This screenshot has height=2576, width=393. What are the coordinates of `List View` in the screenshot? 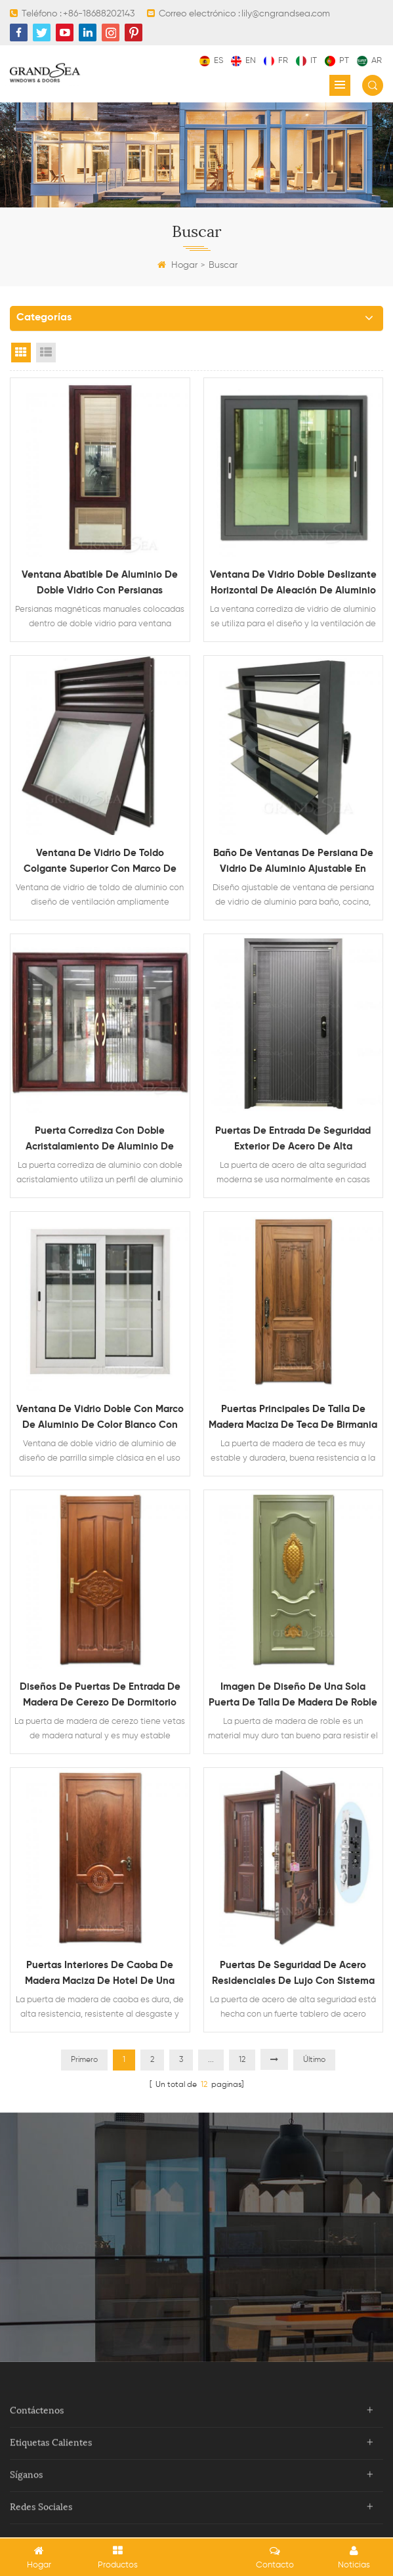 It's located at (46, 352).